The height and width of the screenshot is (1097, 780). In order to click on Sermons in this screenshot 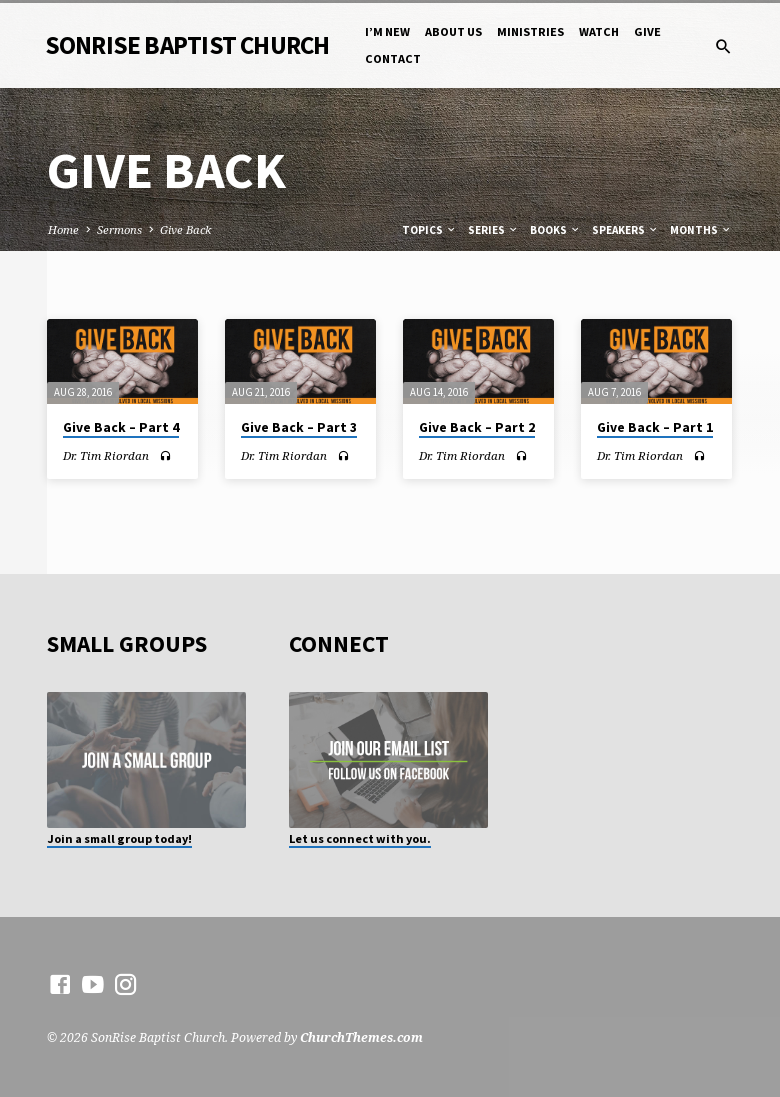, I will do `click(119, 229)`.